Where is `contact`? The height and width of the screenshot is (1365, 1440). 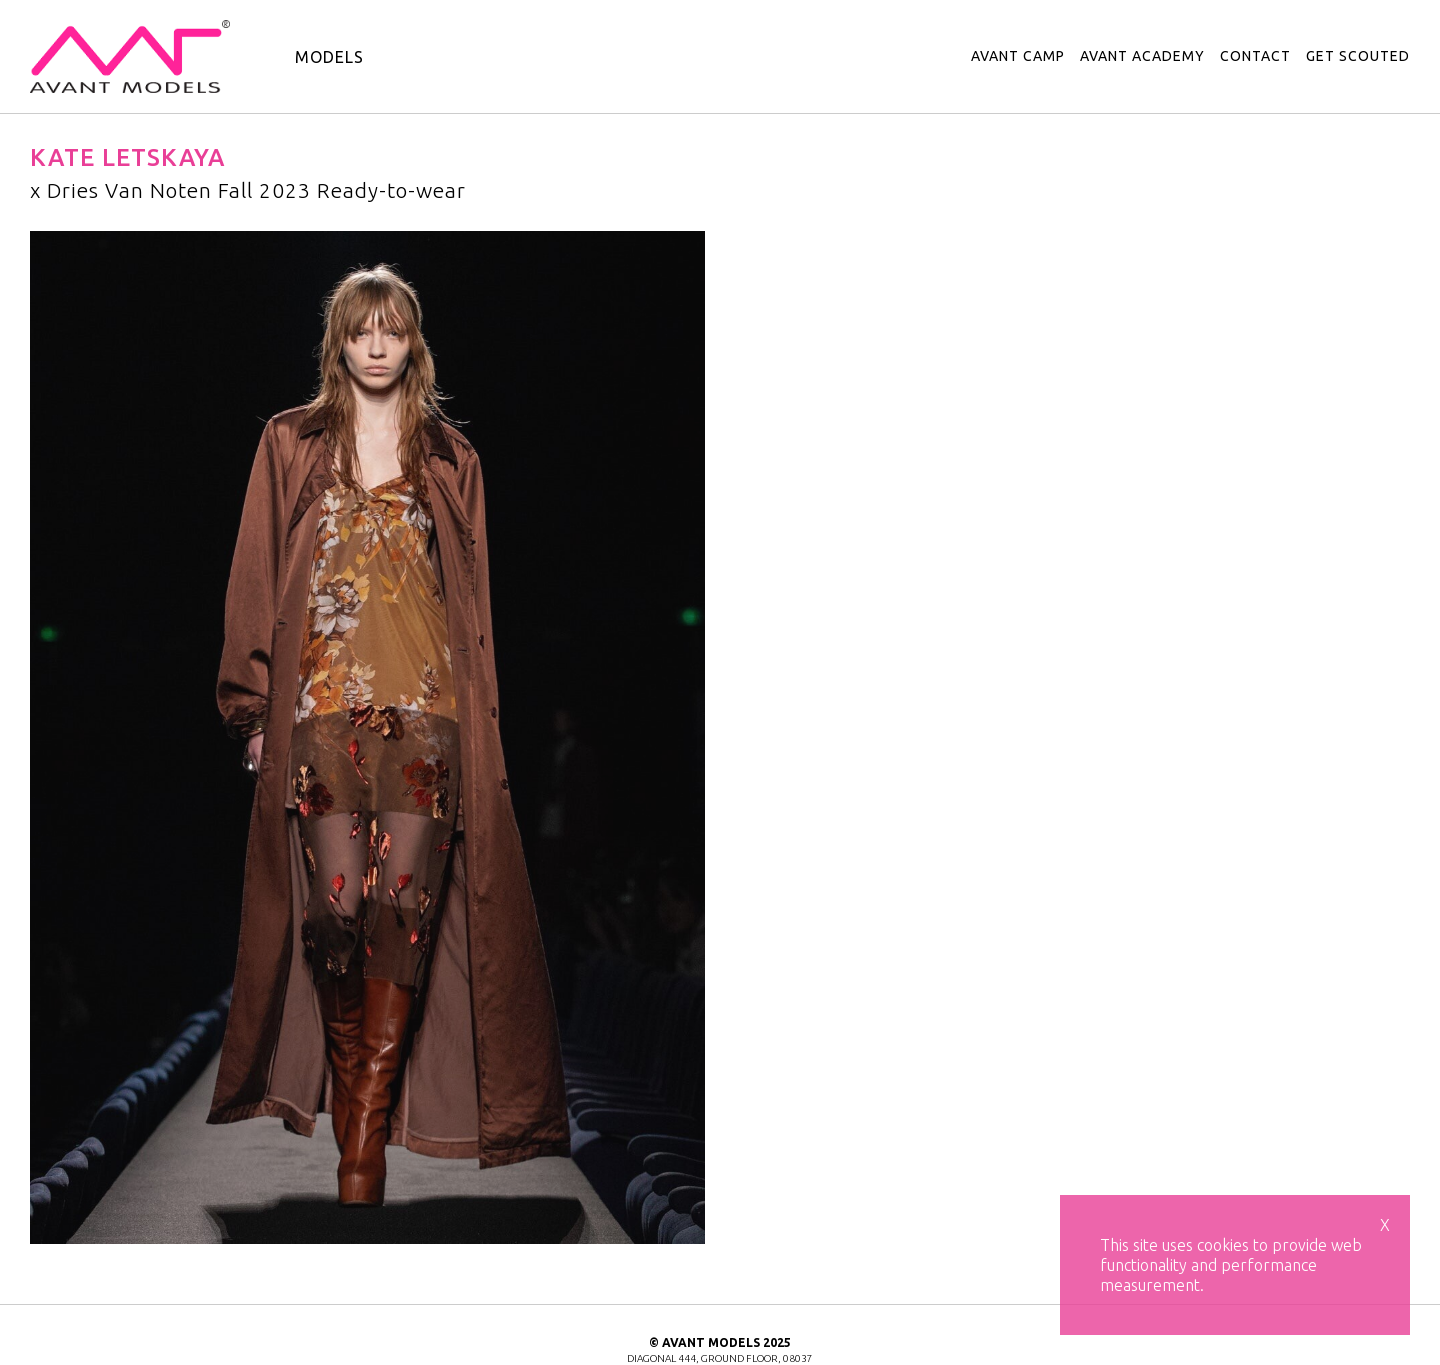 contact is located at coordinates (1255, 56).